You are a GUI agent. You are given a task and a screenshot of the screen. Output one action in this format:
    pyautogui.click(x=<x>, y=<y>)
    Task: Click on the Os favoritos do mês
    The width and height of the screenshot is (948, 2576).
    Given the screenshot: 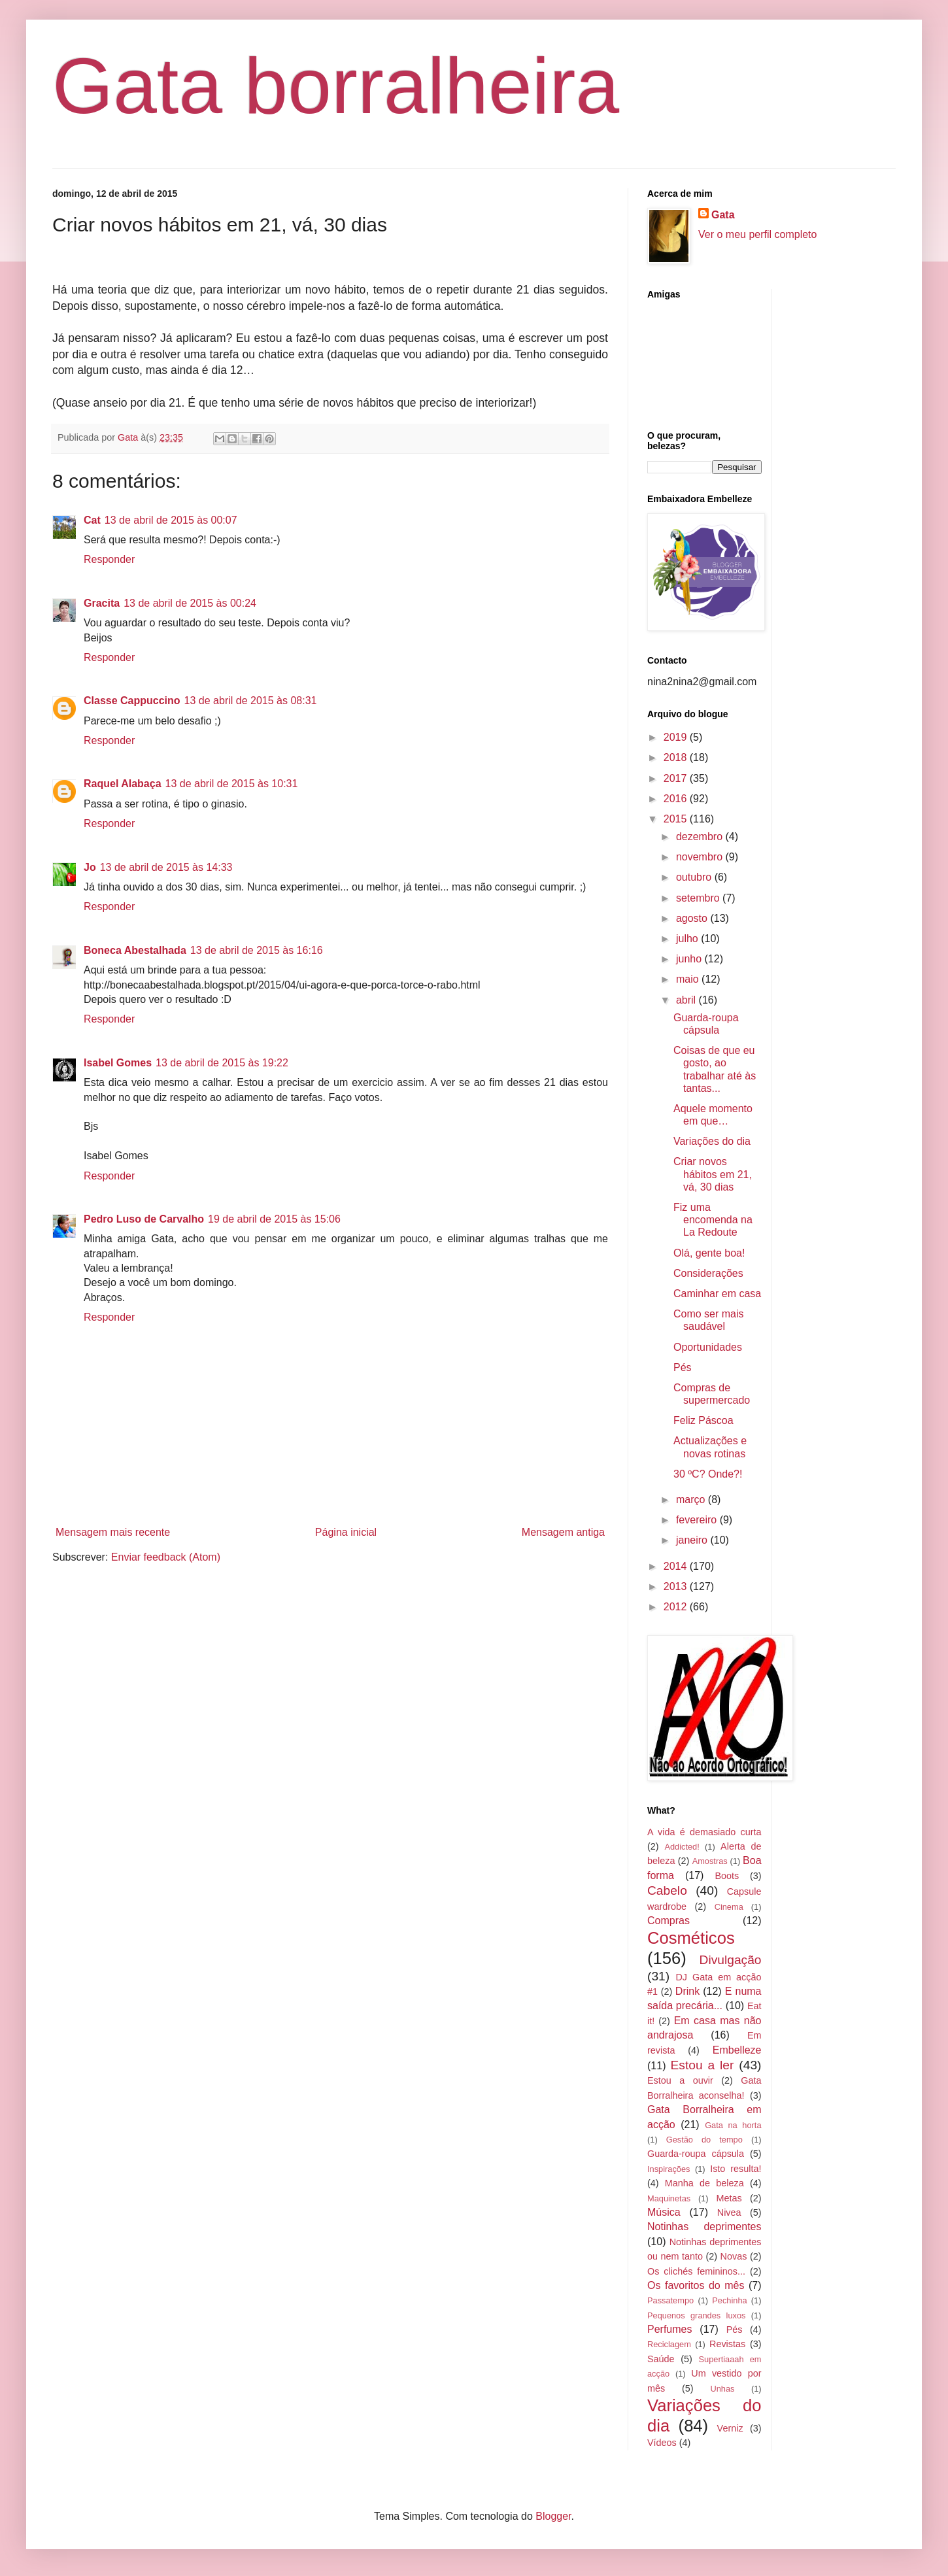 What is the action you would take?
    pyautogui.click(x=695, y=2285)
    